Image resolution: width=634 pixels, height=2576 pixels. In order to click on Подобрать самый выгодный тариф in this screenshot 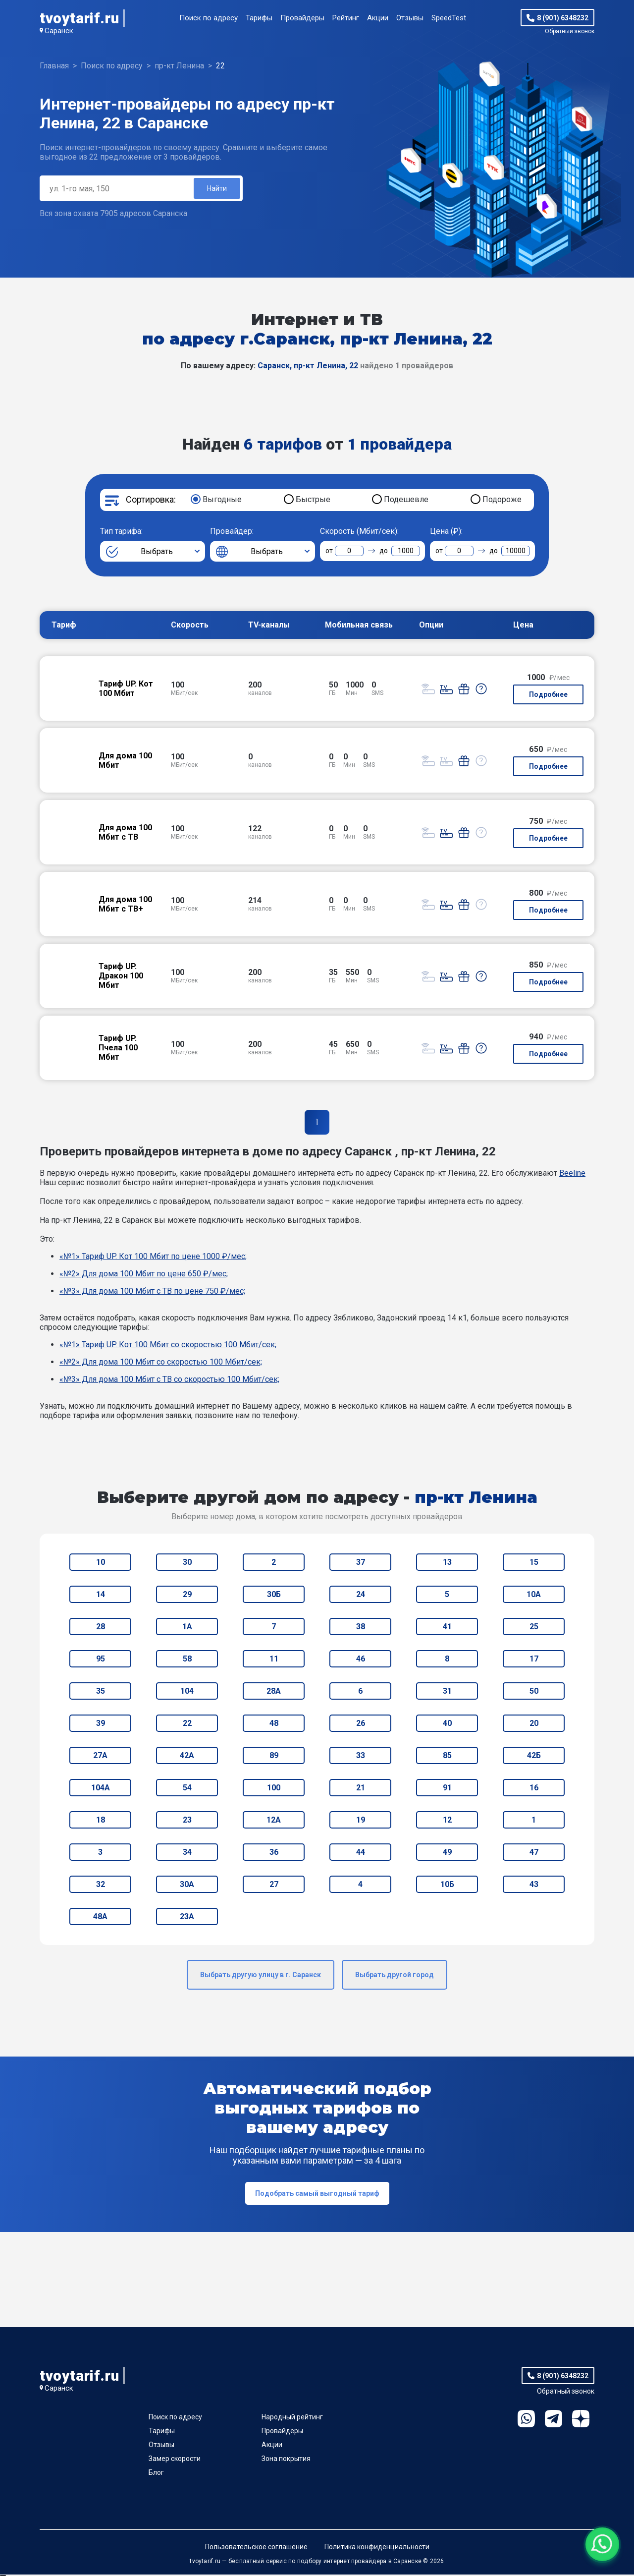, I will do `click(317, 2195)`.